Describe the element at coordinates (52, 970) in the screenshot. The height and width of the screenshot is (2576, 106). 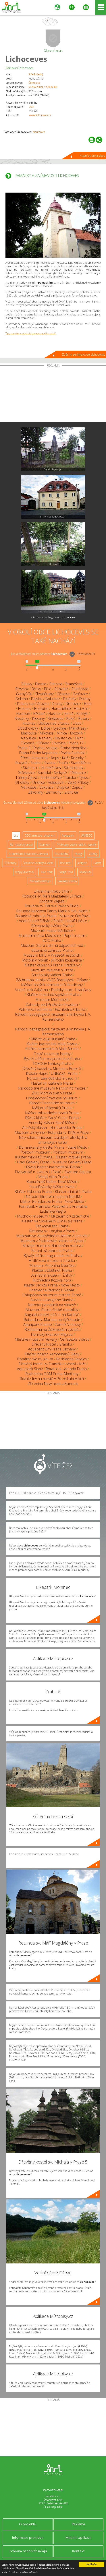
I see `Muzeum miniatur v Praze` at that location.